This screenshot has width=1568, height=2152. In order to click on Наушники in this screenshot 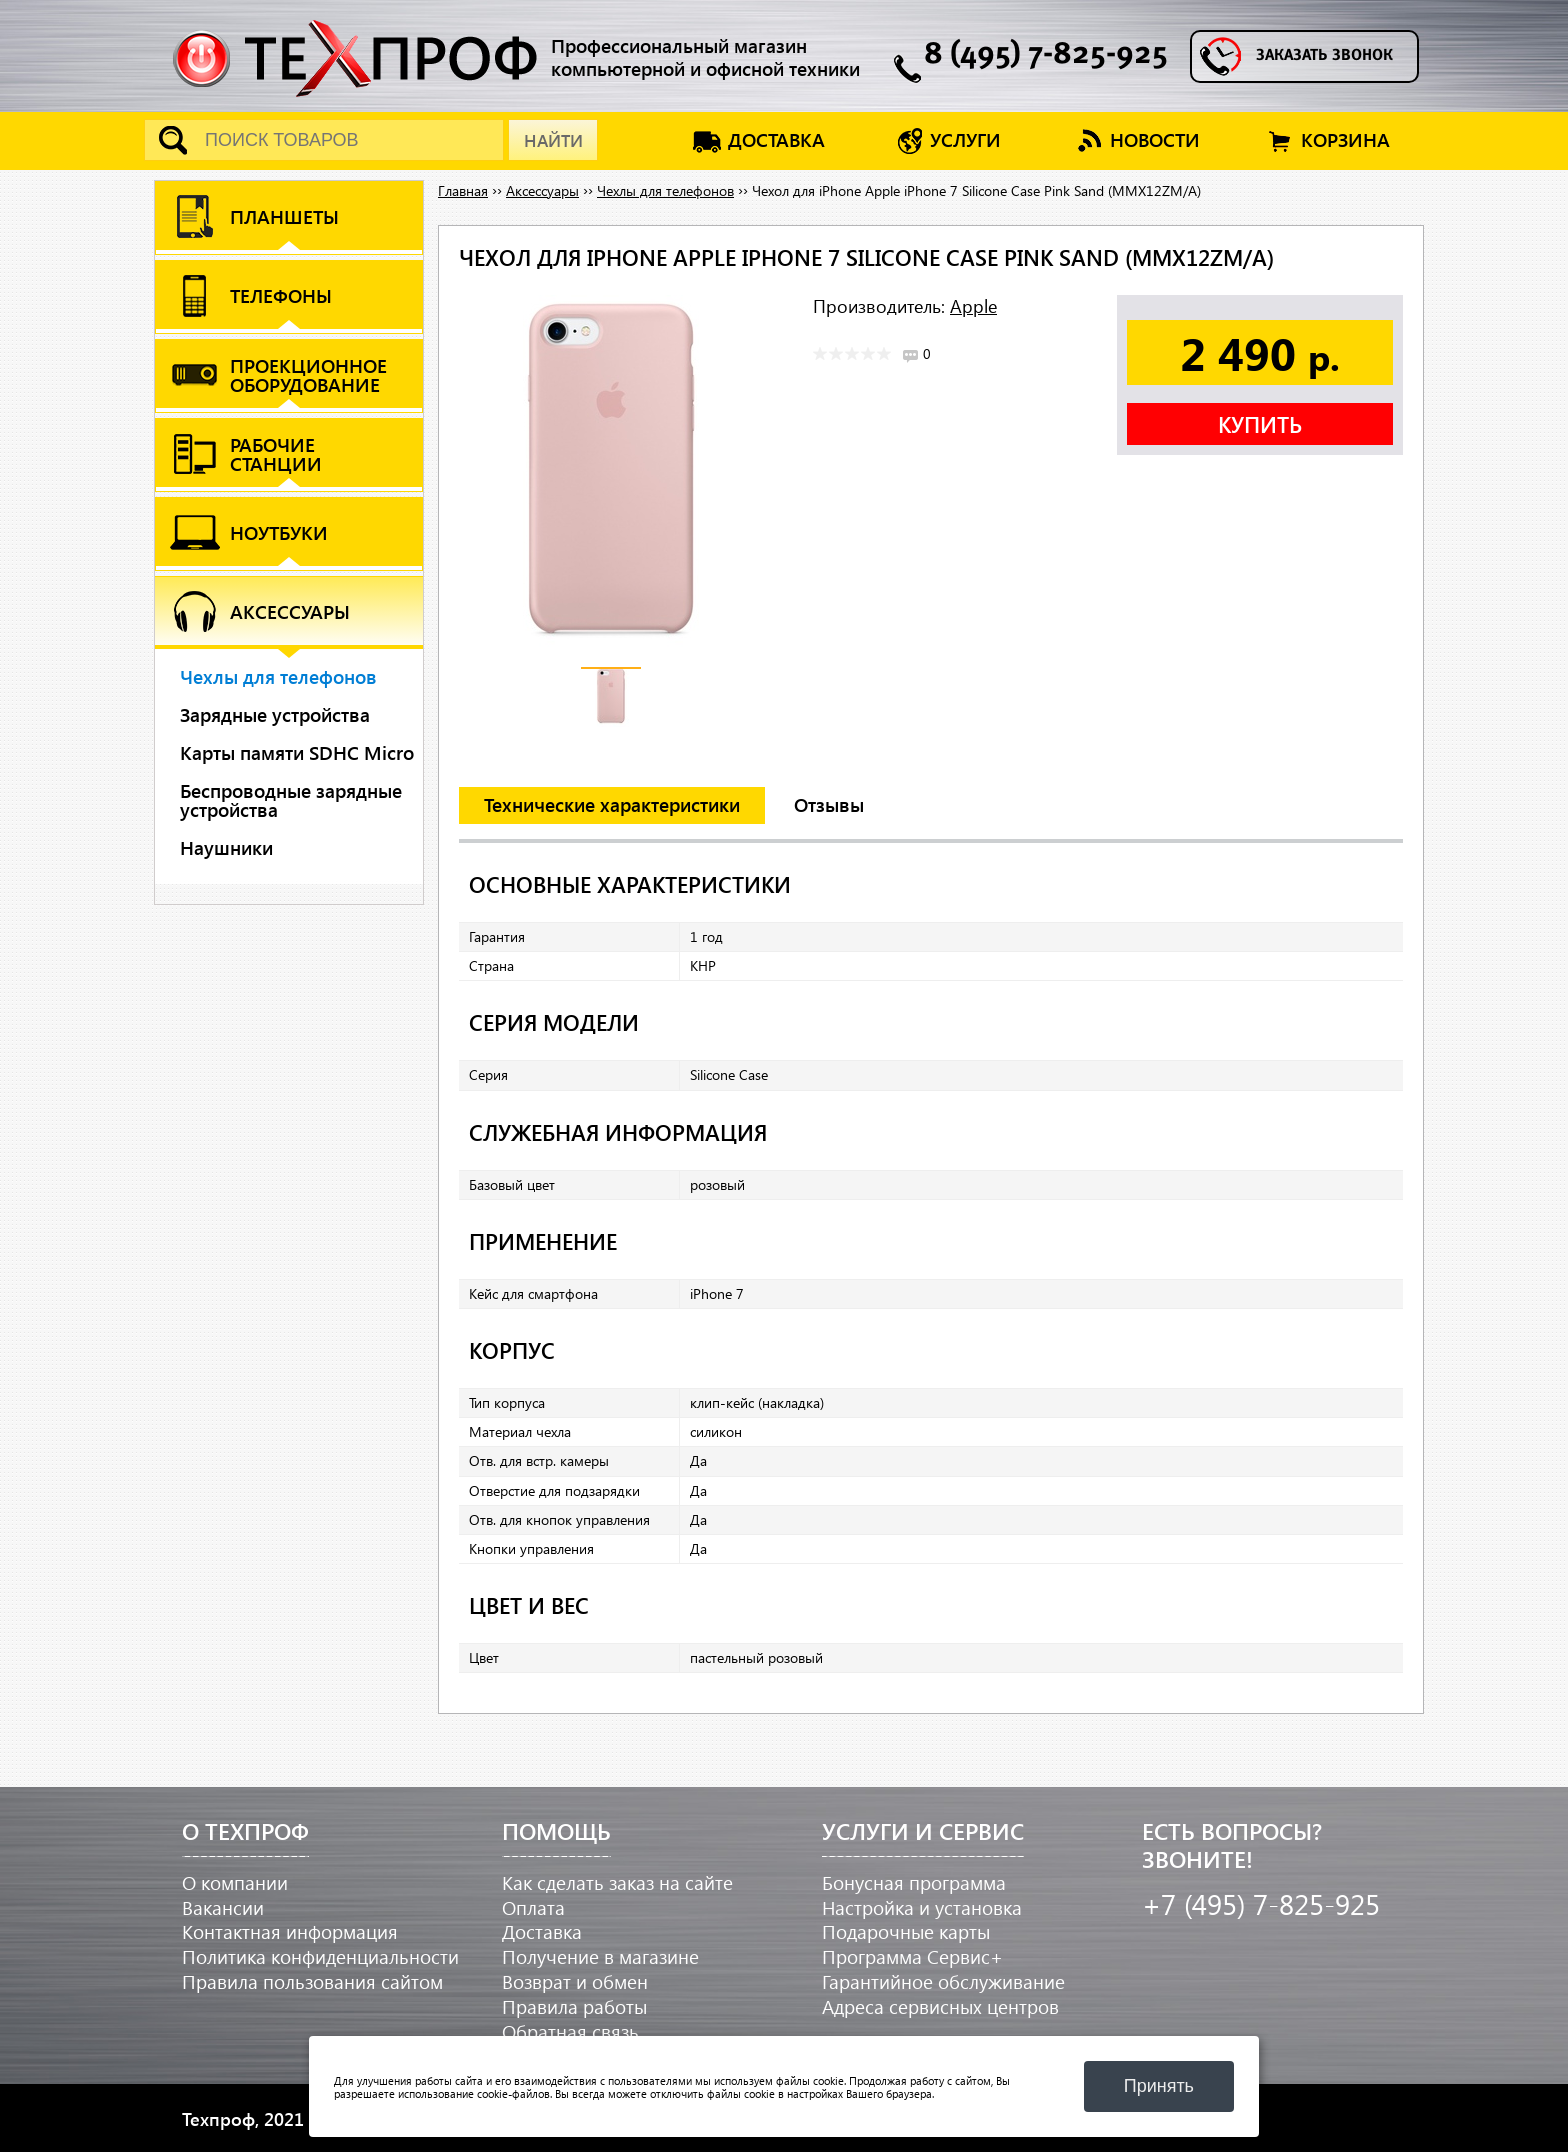, I will do `click(226, 847)`.